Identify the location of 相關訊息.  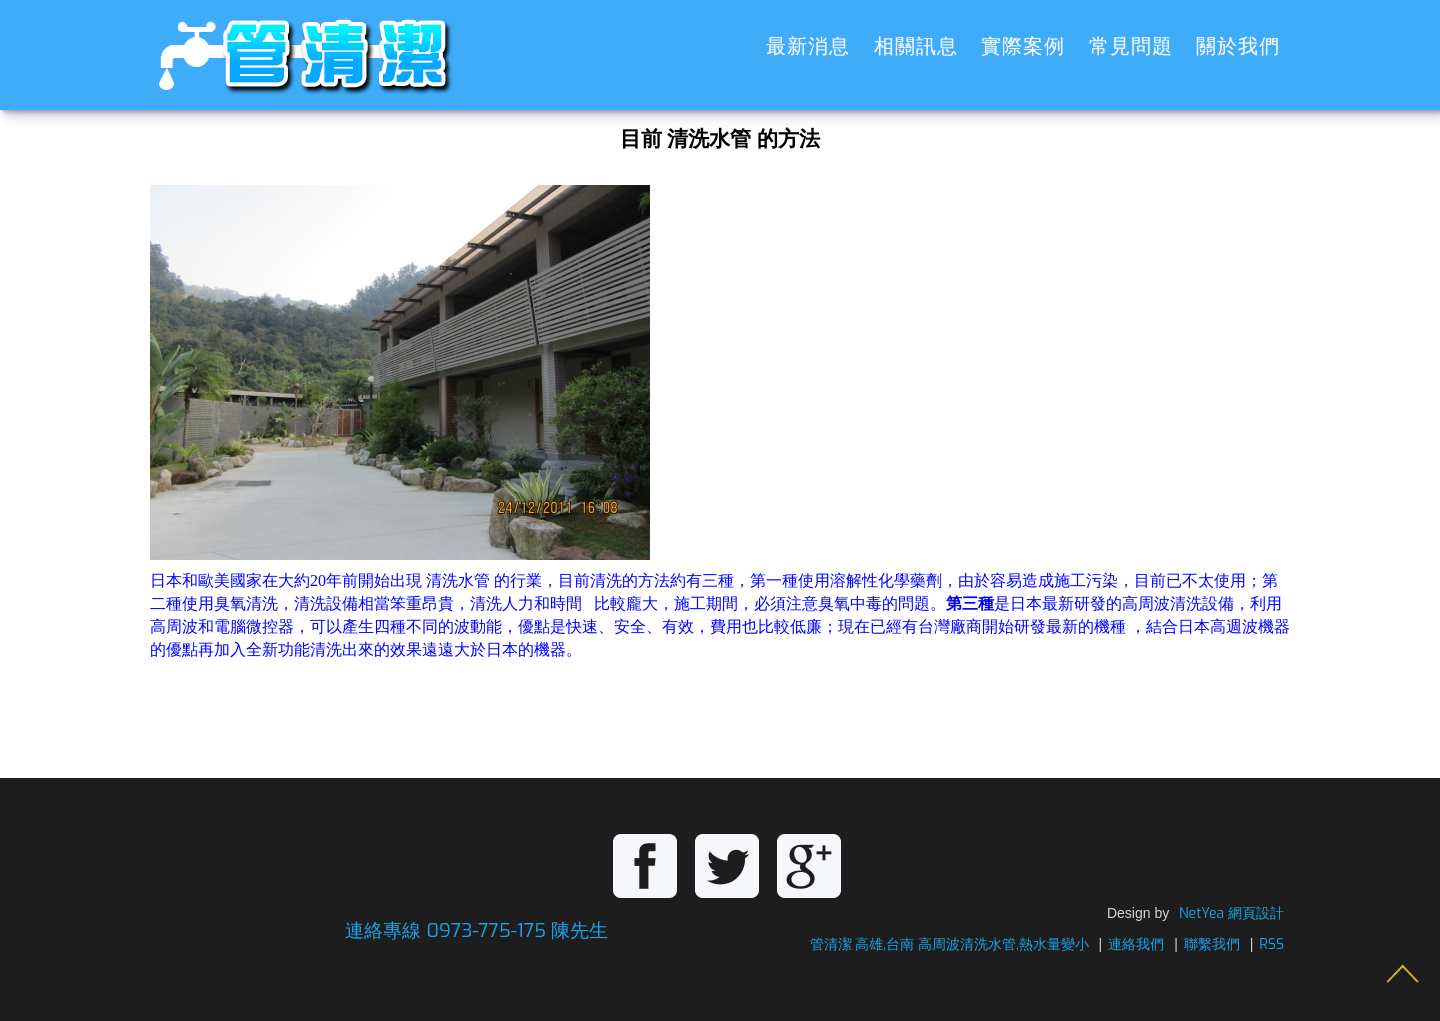
(916, 46).